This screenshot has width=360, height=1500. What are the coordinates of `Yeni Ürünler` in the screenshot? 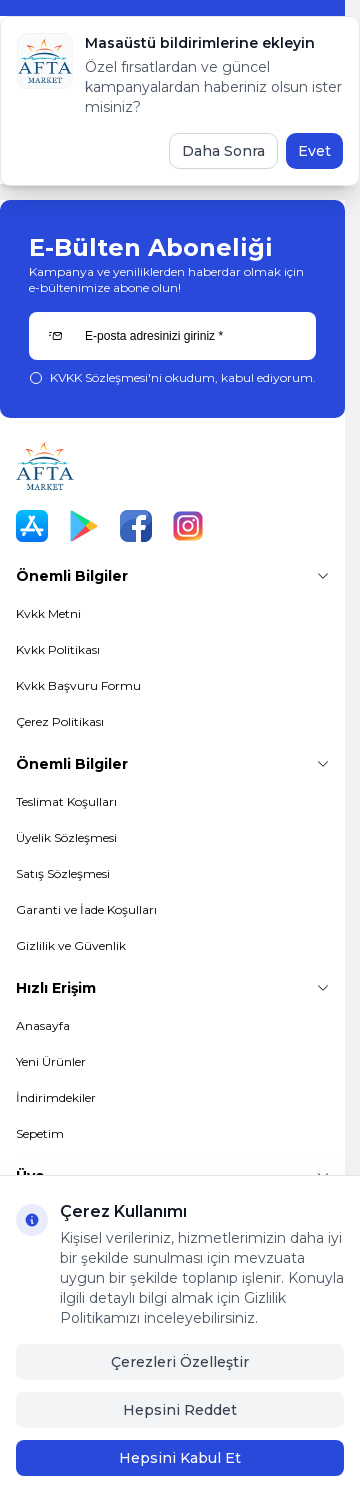 It's located at (51, 1061).